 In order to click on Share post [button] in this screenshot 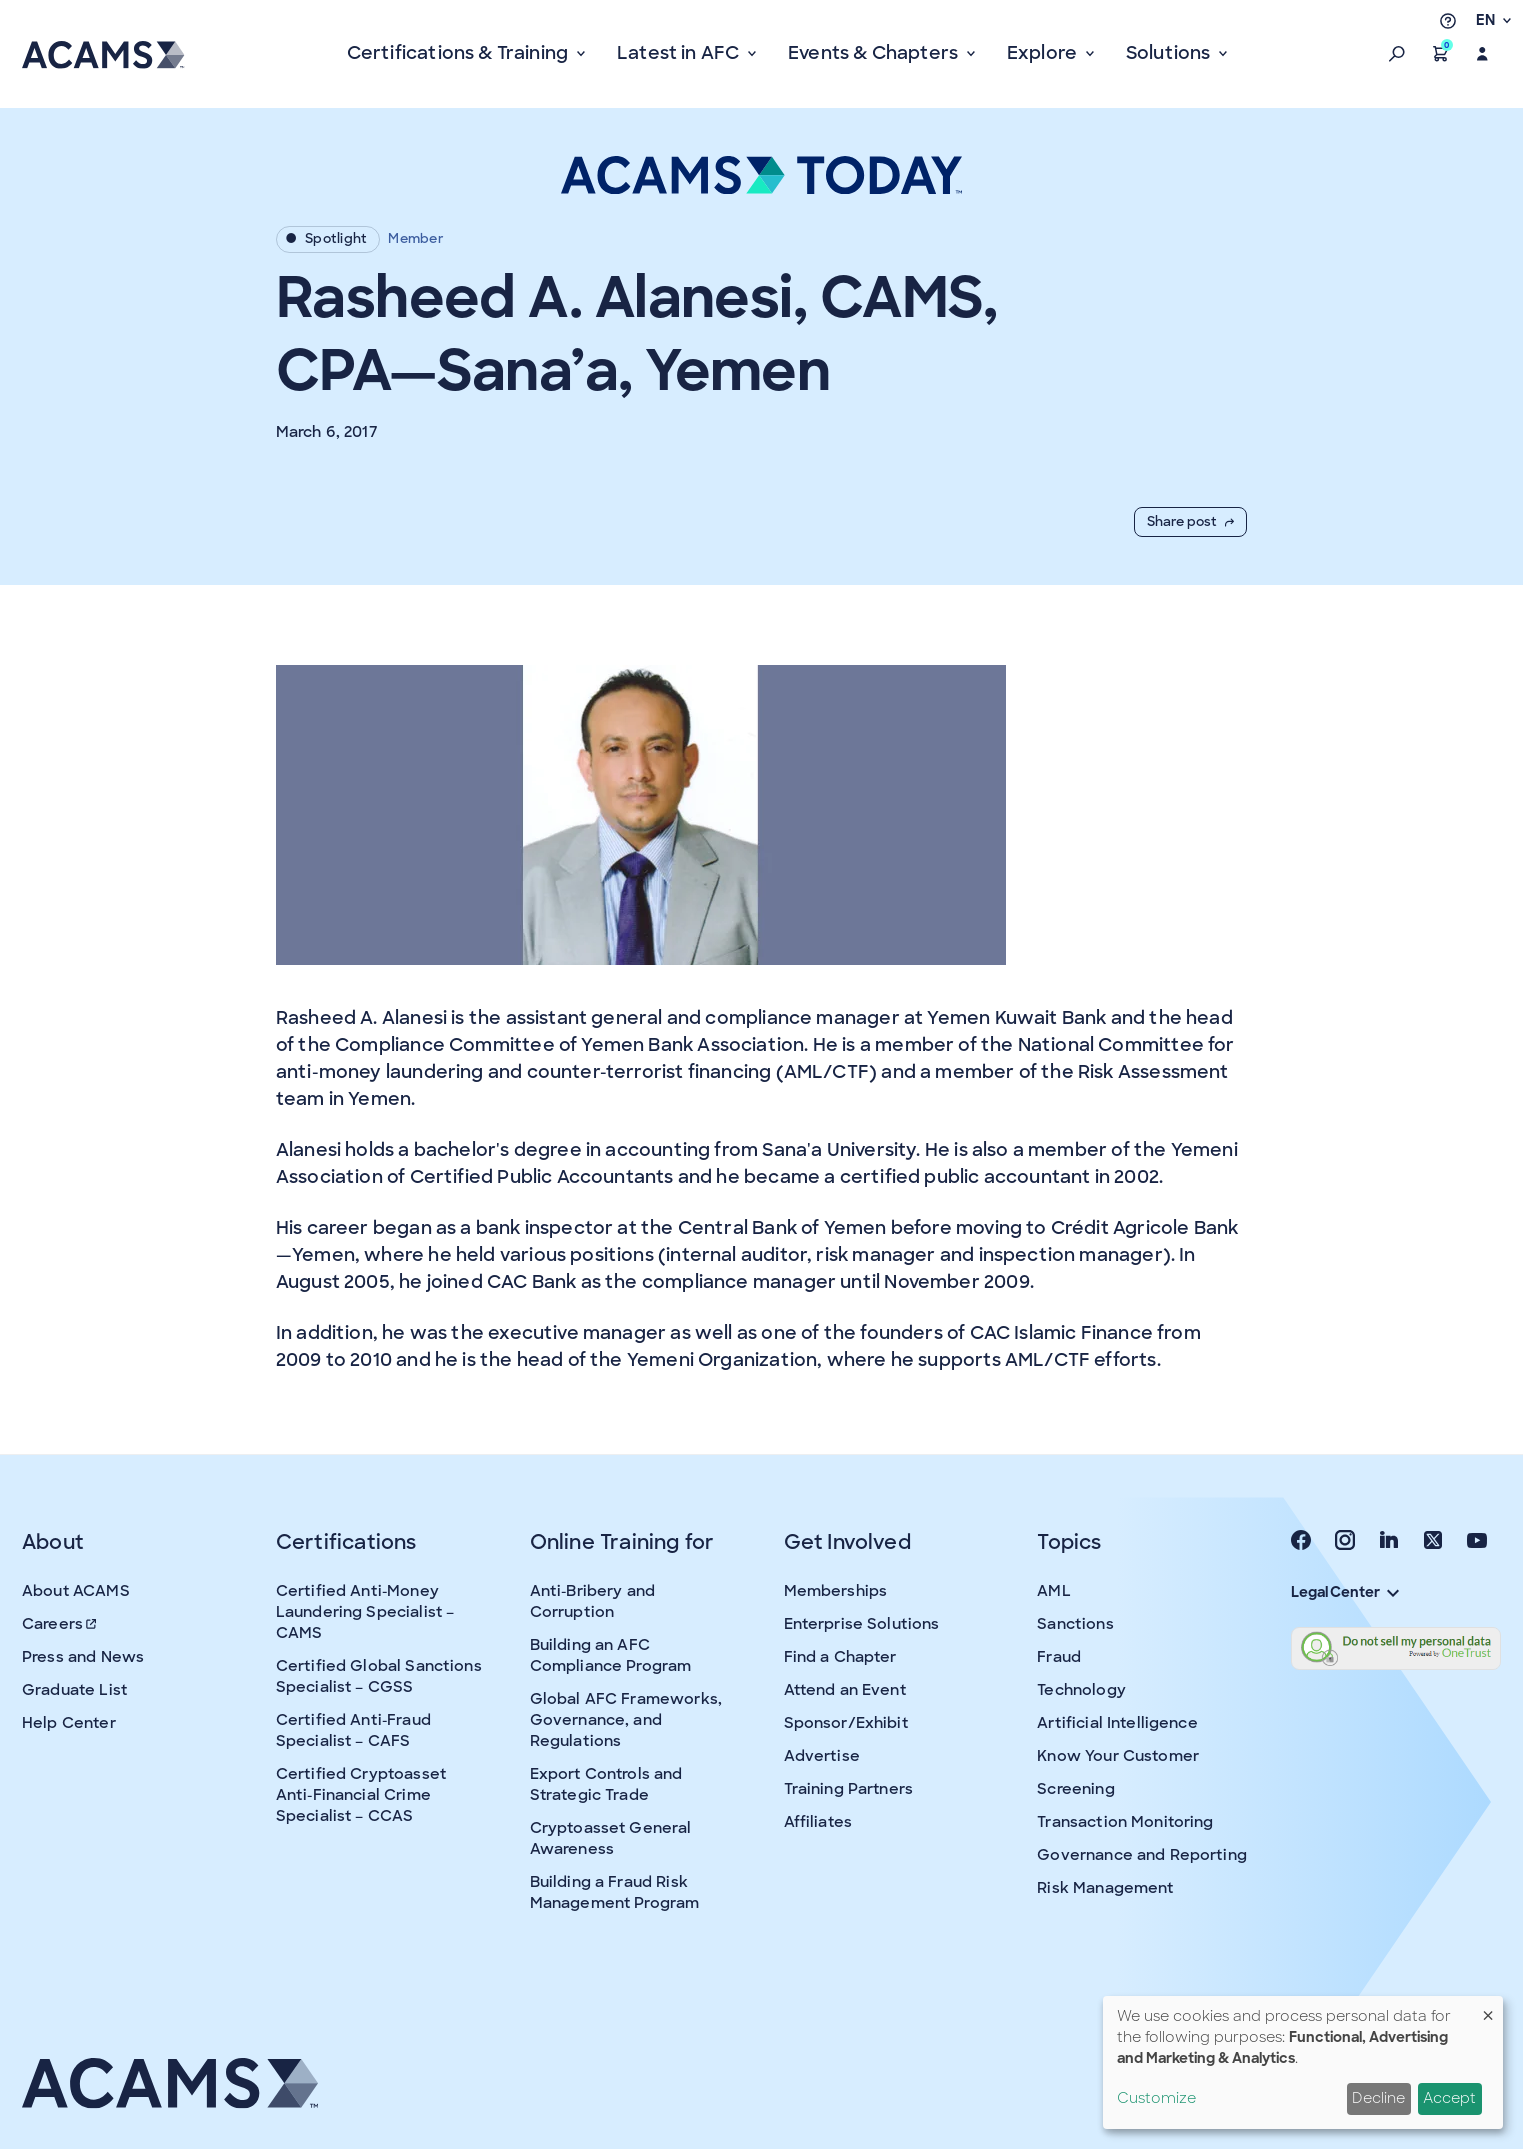, I will do `click(1190, 521)`.